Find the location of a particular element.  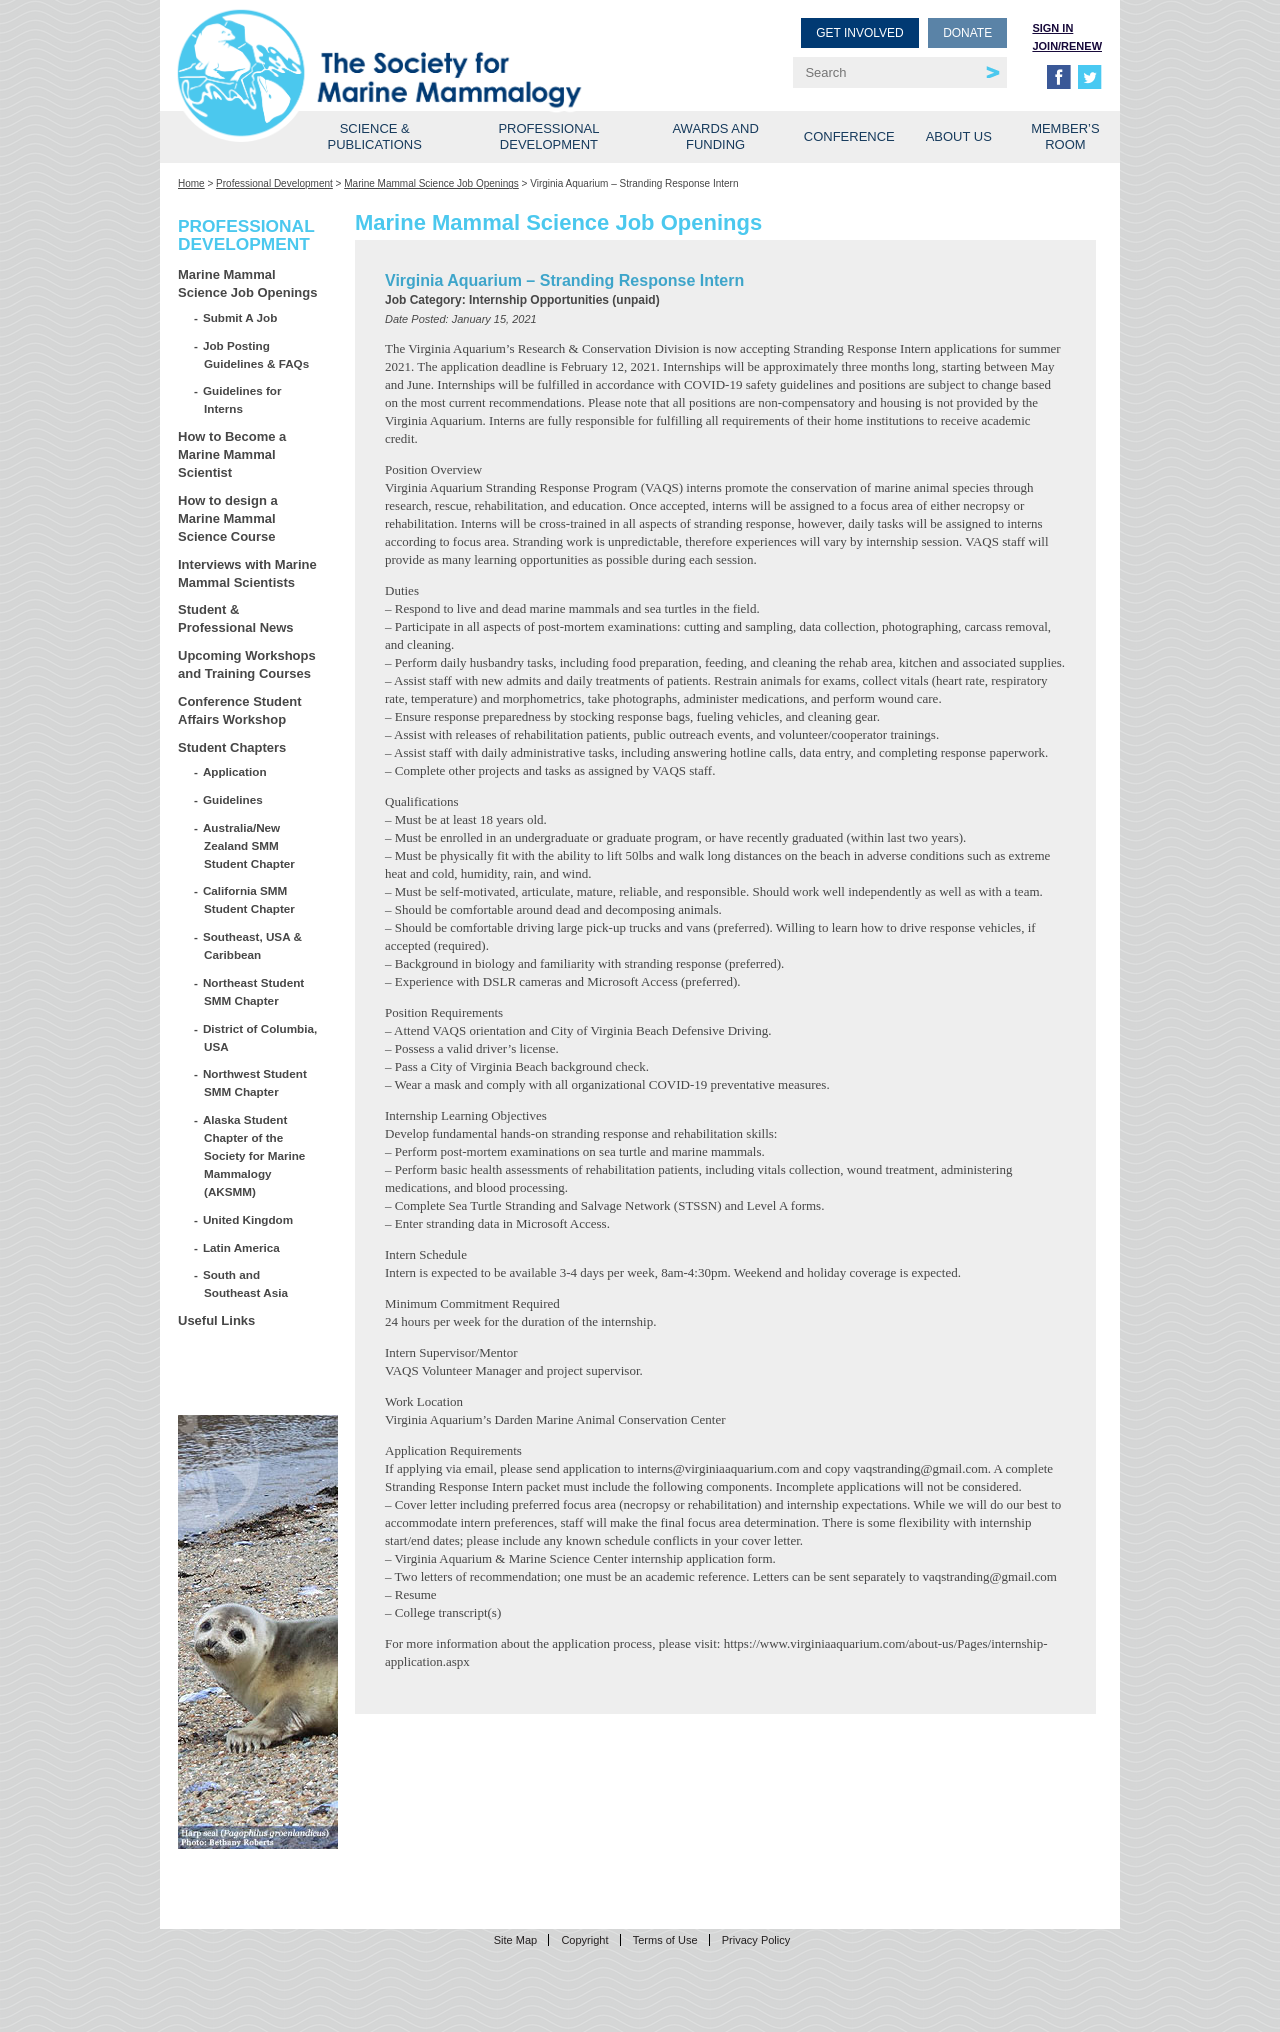

Sign in is located at coordinates (1052, 28).